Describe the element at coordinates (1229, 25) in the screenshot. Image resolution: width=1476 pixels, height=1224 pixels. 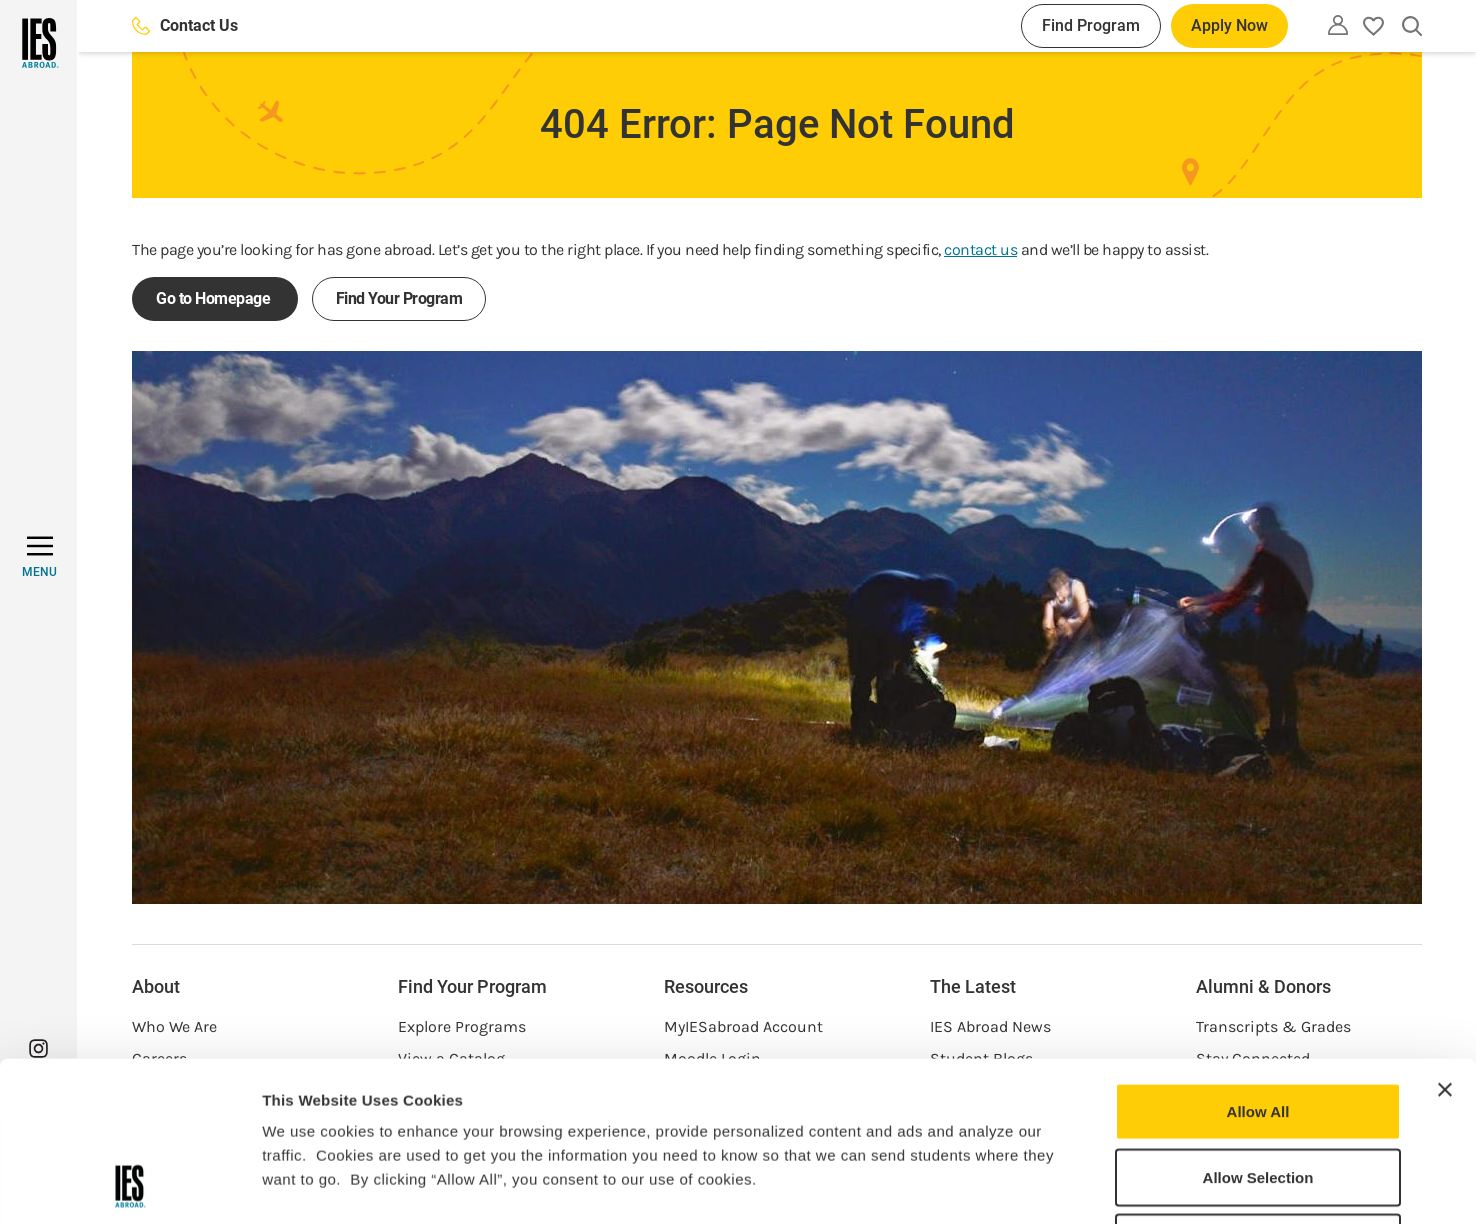
I see `Apply Now` at that location.